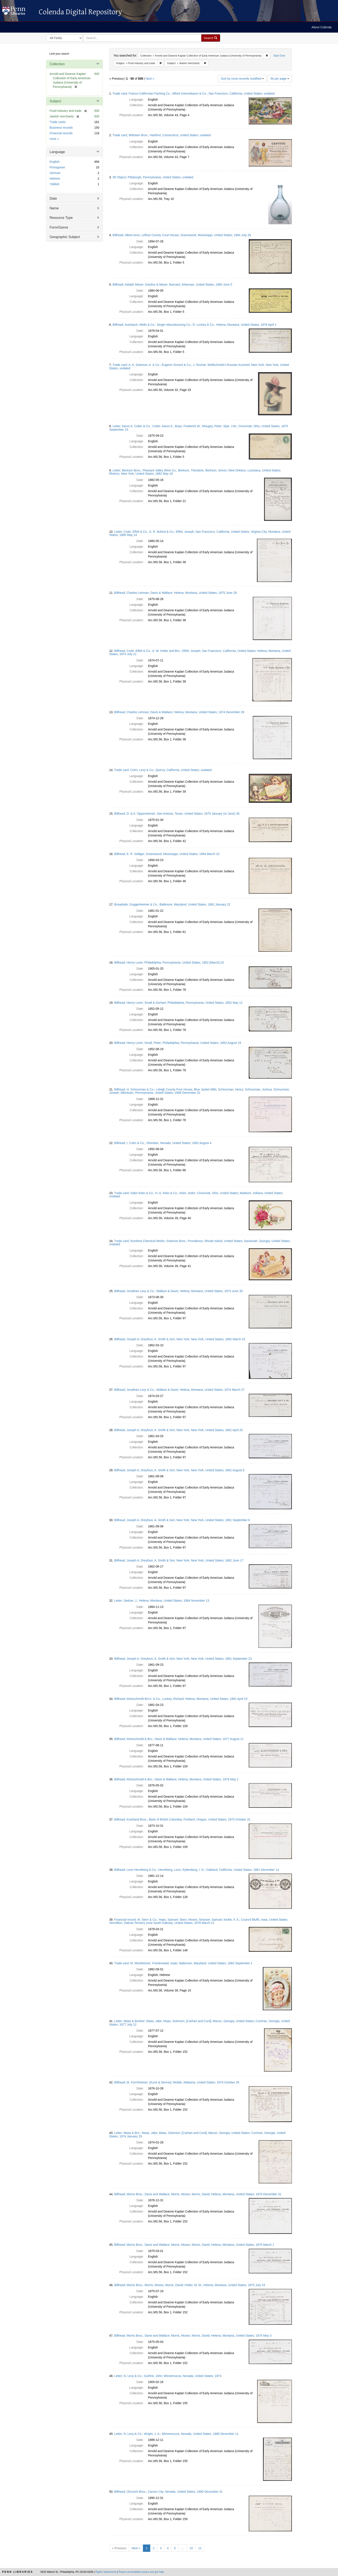 This screenshot has width=338, height=2576. What do you see at coordinates (57, 64) in the screenshot?
I see `Collection` at bounding box center [57, 64].